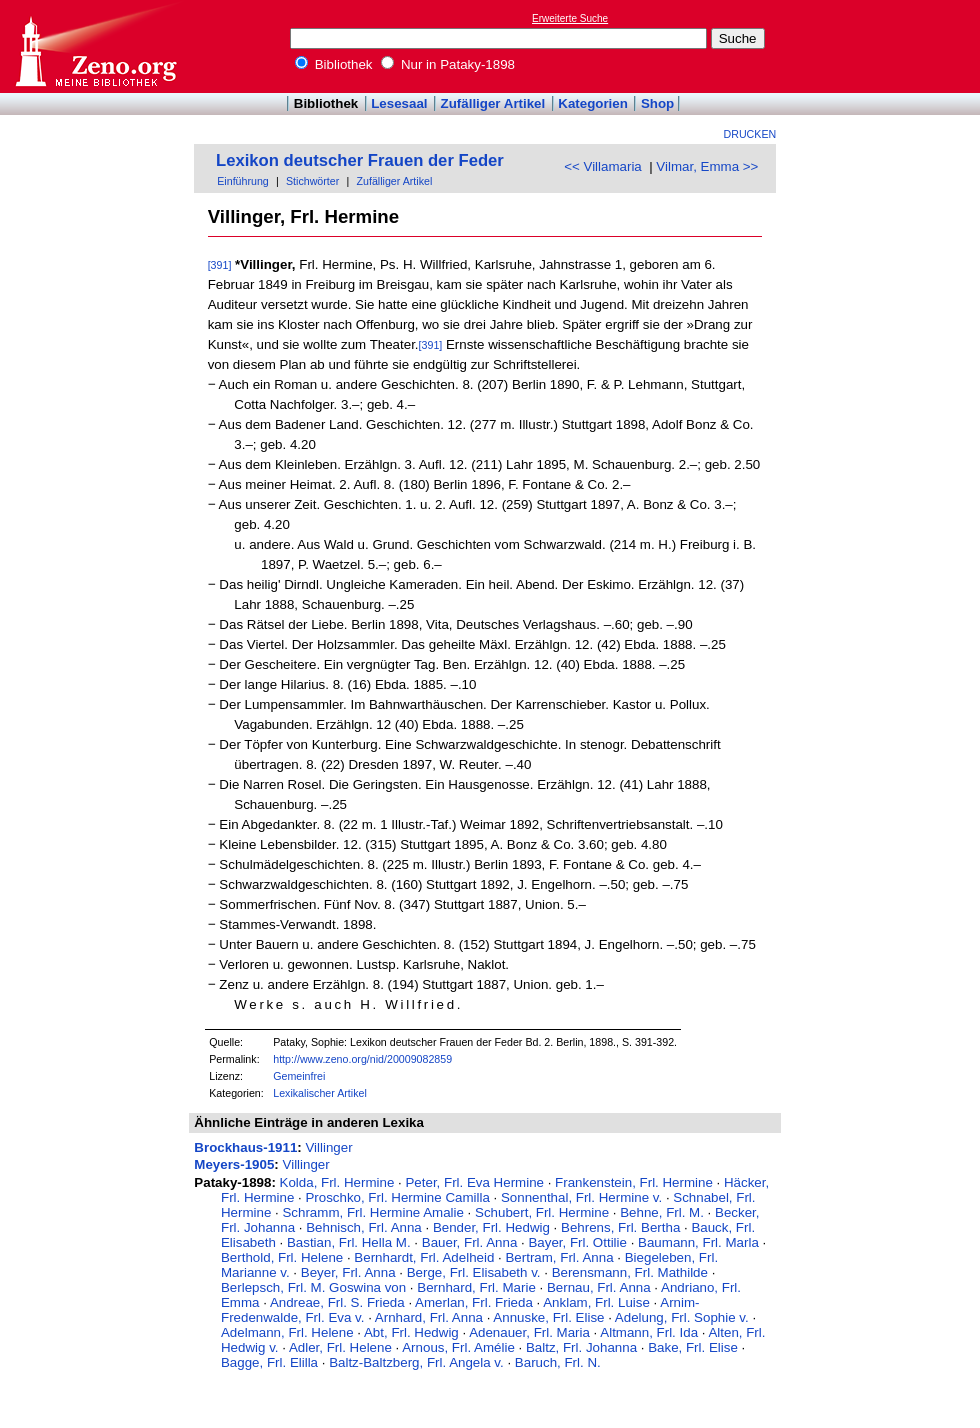 Image resolution: width=980 pixels, height=1428 pixels. What do you see at coordinates (320, 1093) in the screenshot?
I see `Lexikalischer Artikel` at bounding box center [320, 1093].